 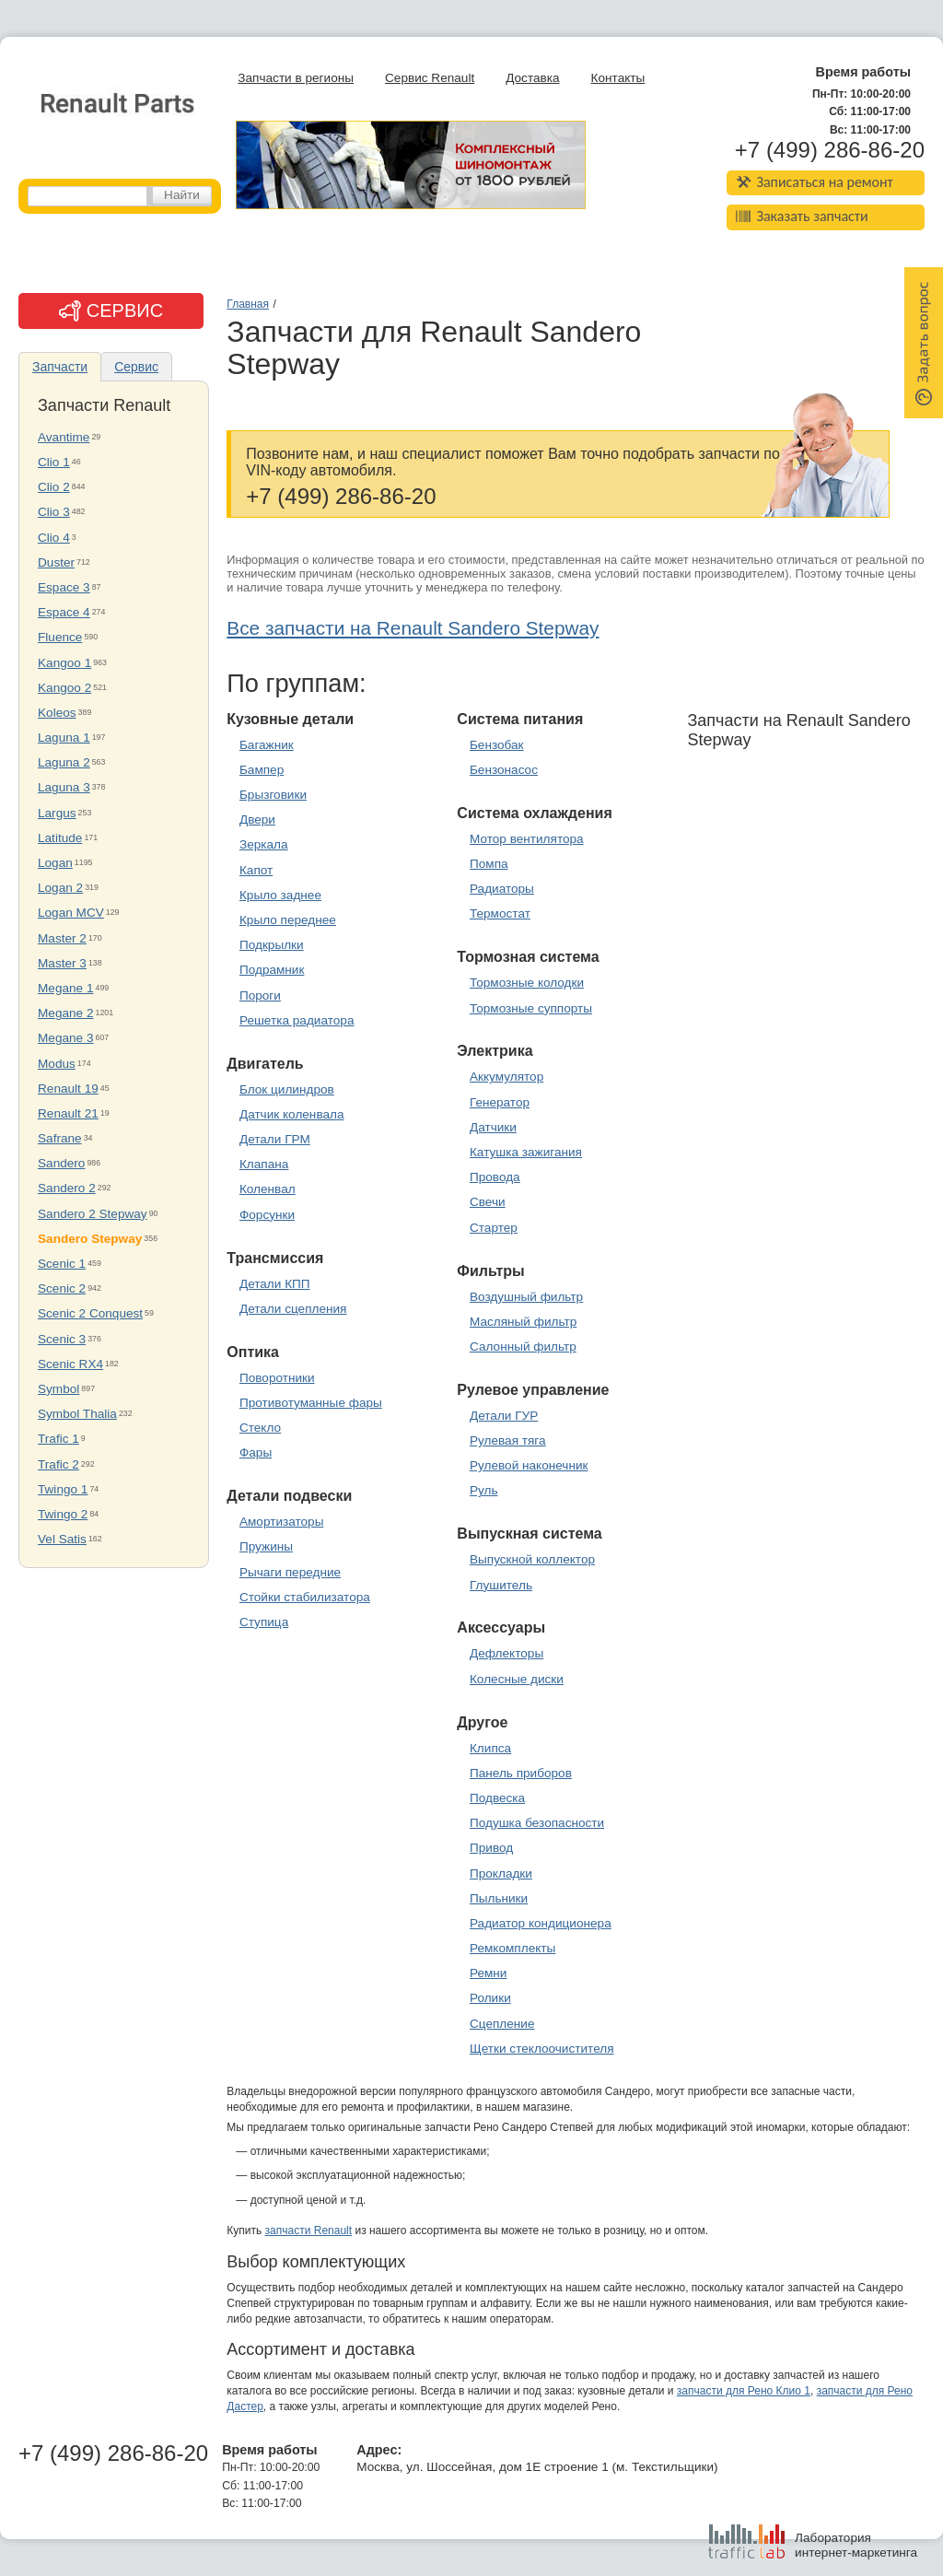 What do you see at coordinates (540, 1923) in the screenshot?
I see `Радиатор кондиционера` at bounding box center [540, 1923].